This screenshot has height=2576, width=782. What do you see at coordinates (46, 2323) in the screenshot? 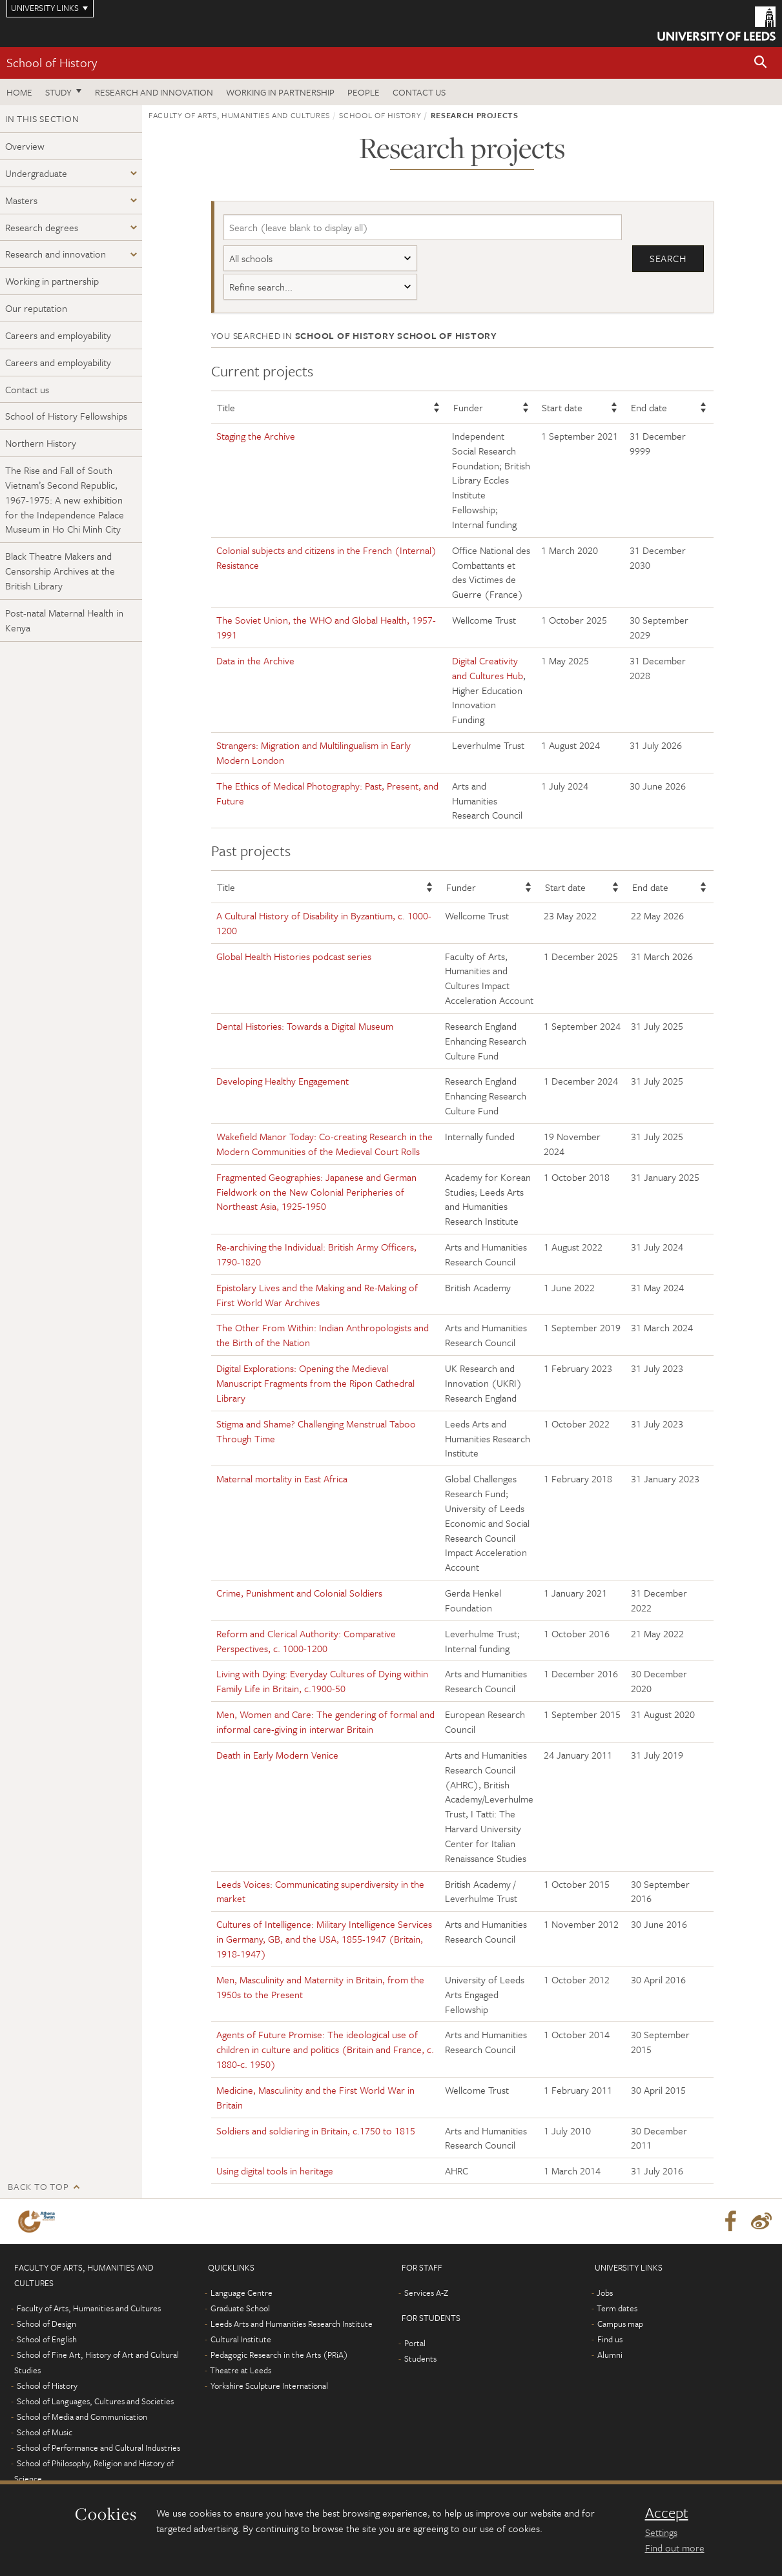
I see `School of Design` at bounding box center [46, 2323].